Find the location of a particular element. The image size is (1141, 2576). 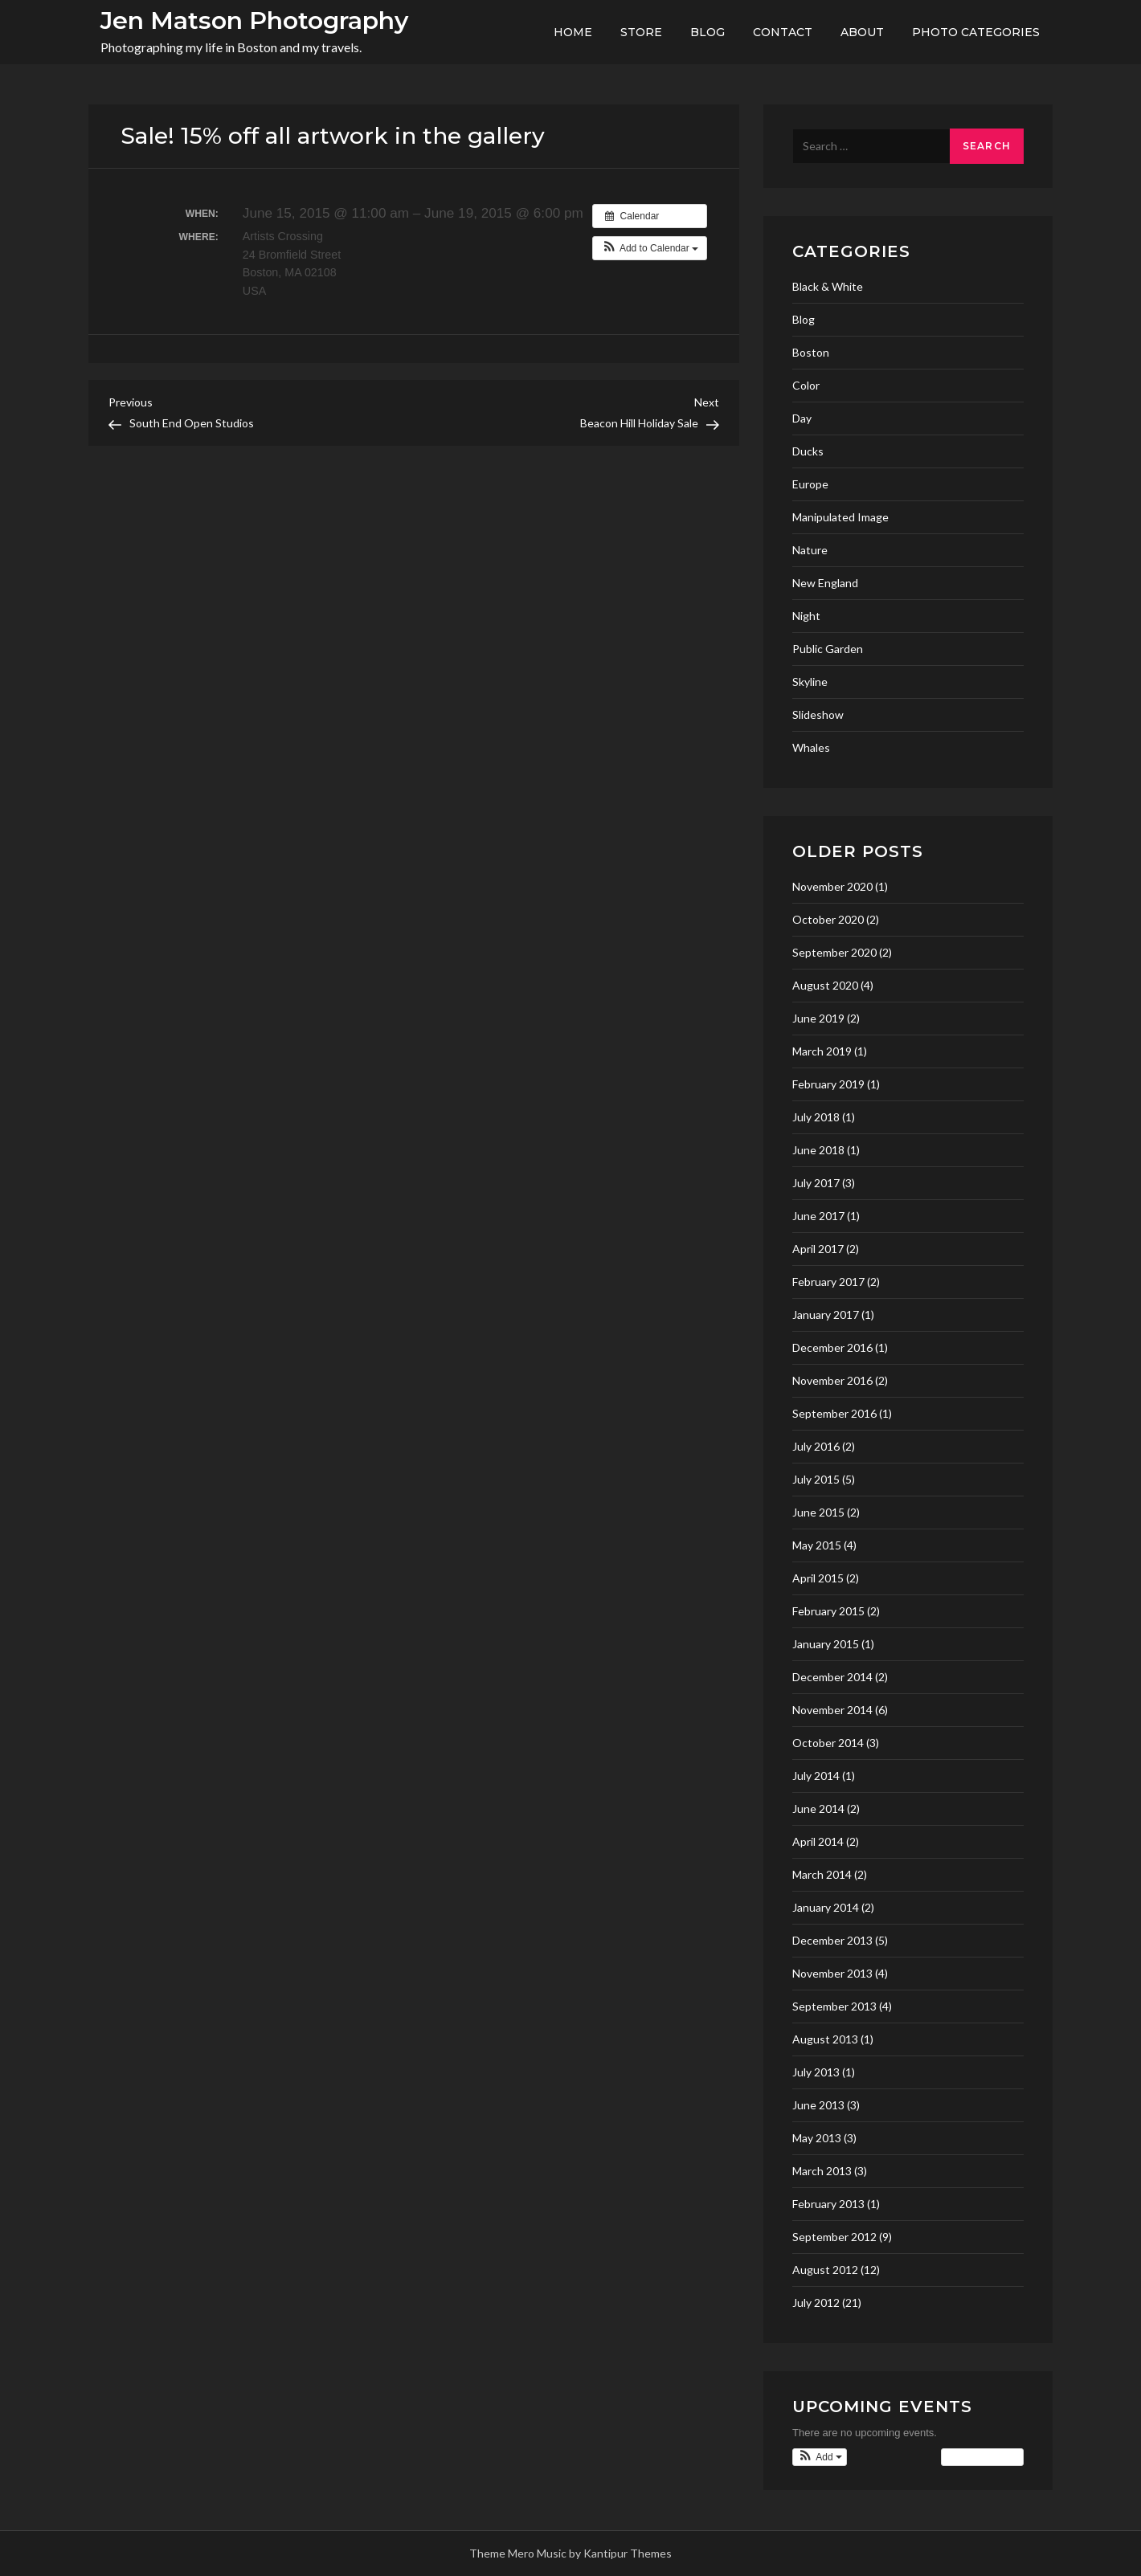

December 2016 is located at coordinates (832, 1347).